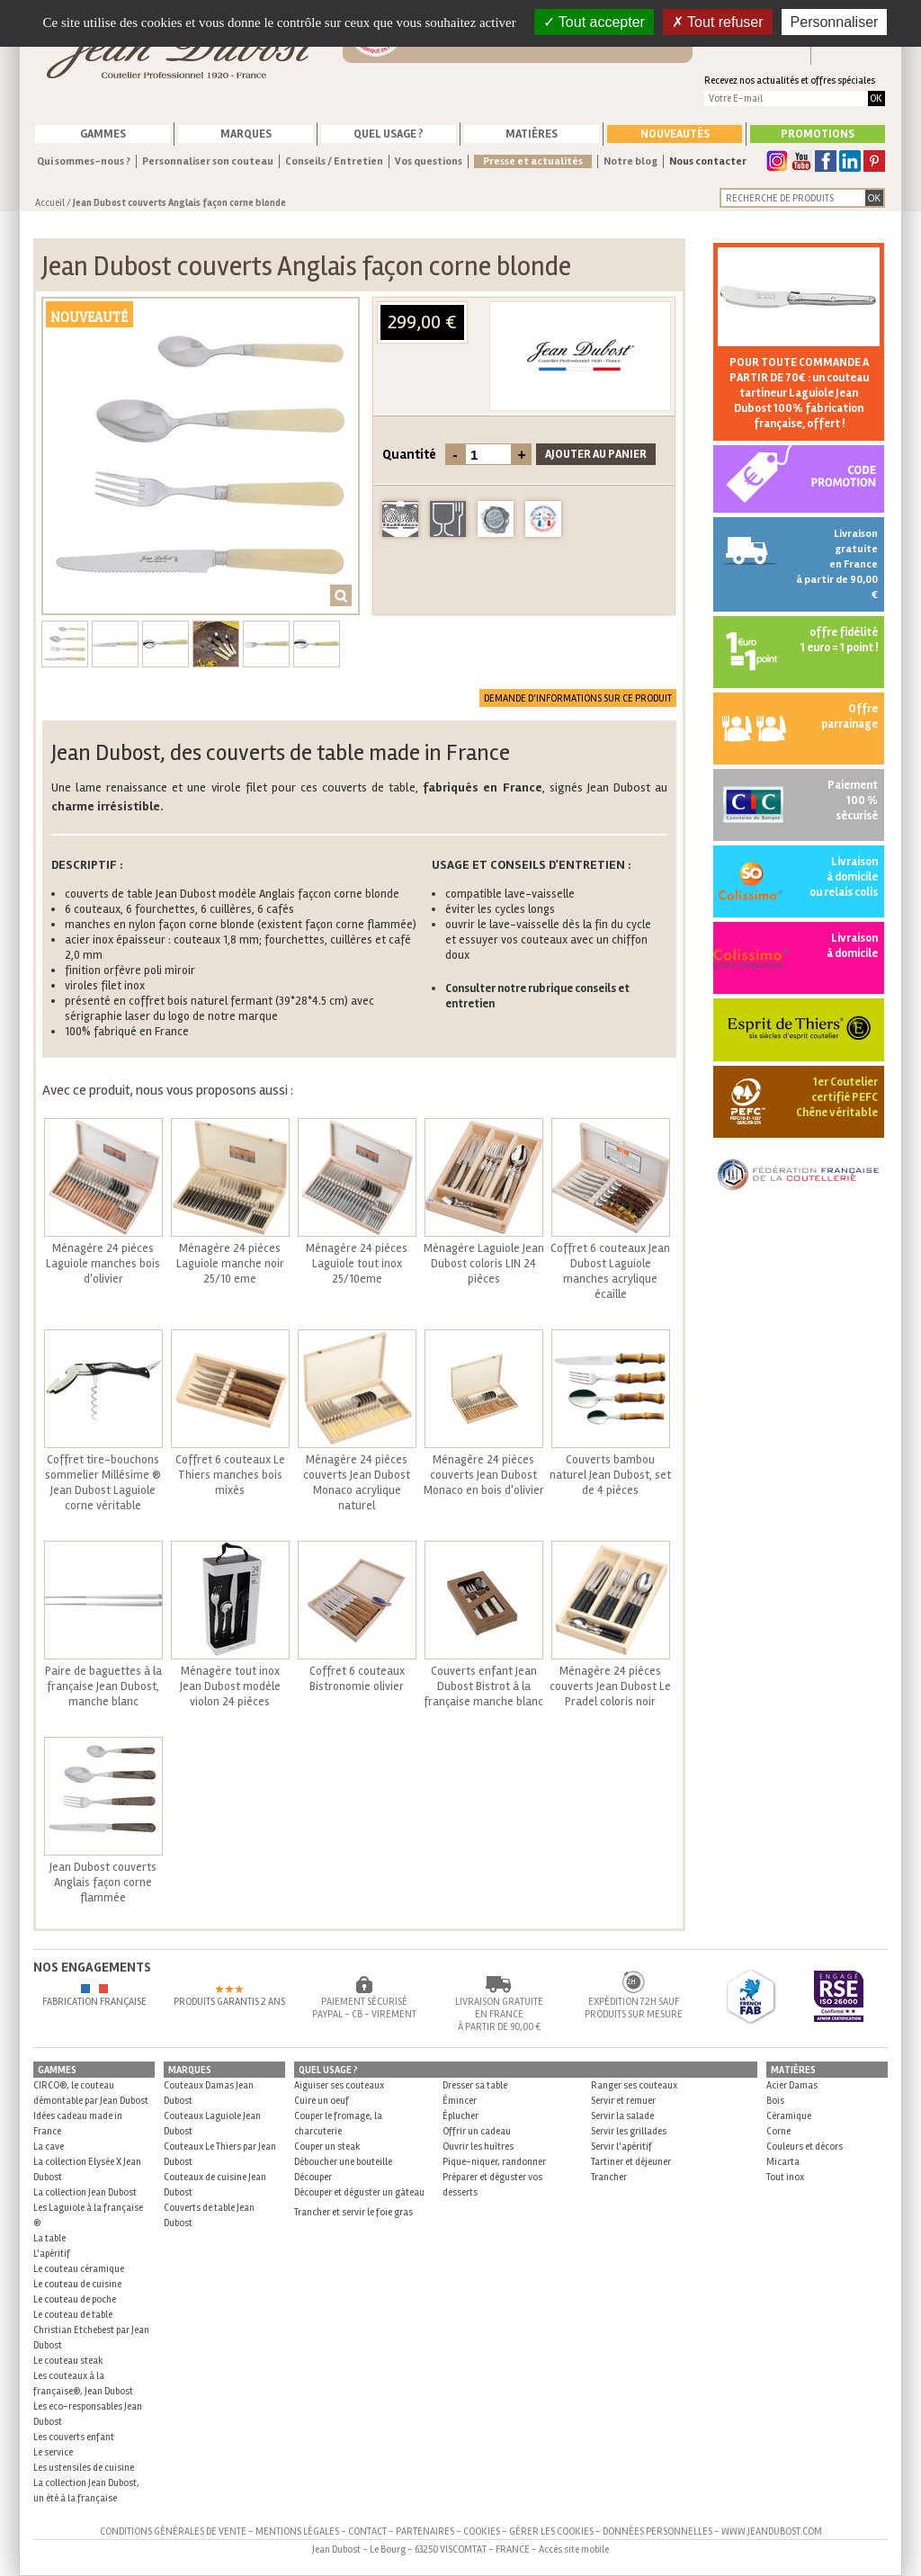 The height and width of the screenshot is (2576, 921). What do you see at coordinates (785, 2177) in the screenshot?
I see `Tout inox` at bounding box center [785, 2177].